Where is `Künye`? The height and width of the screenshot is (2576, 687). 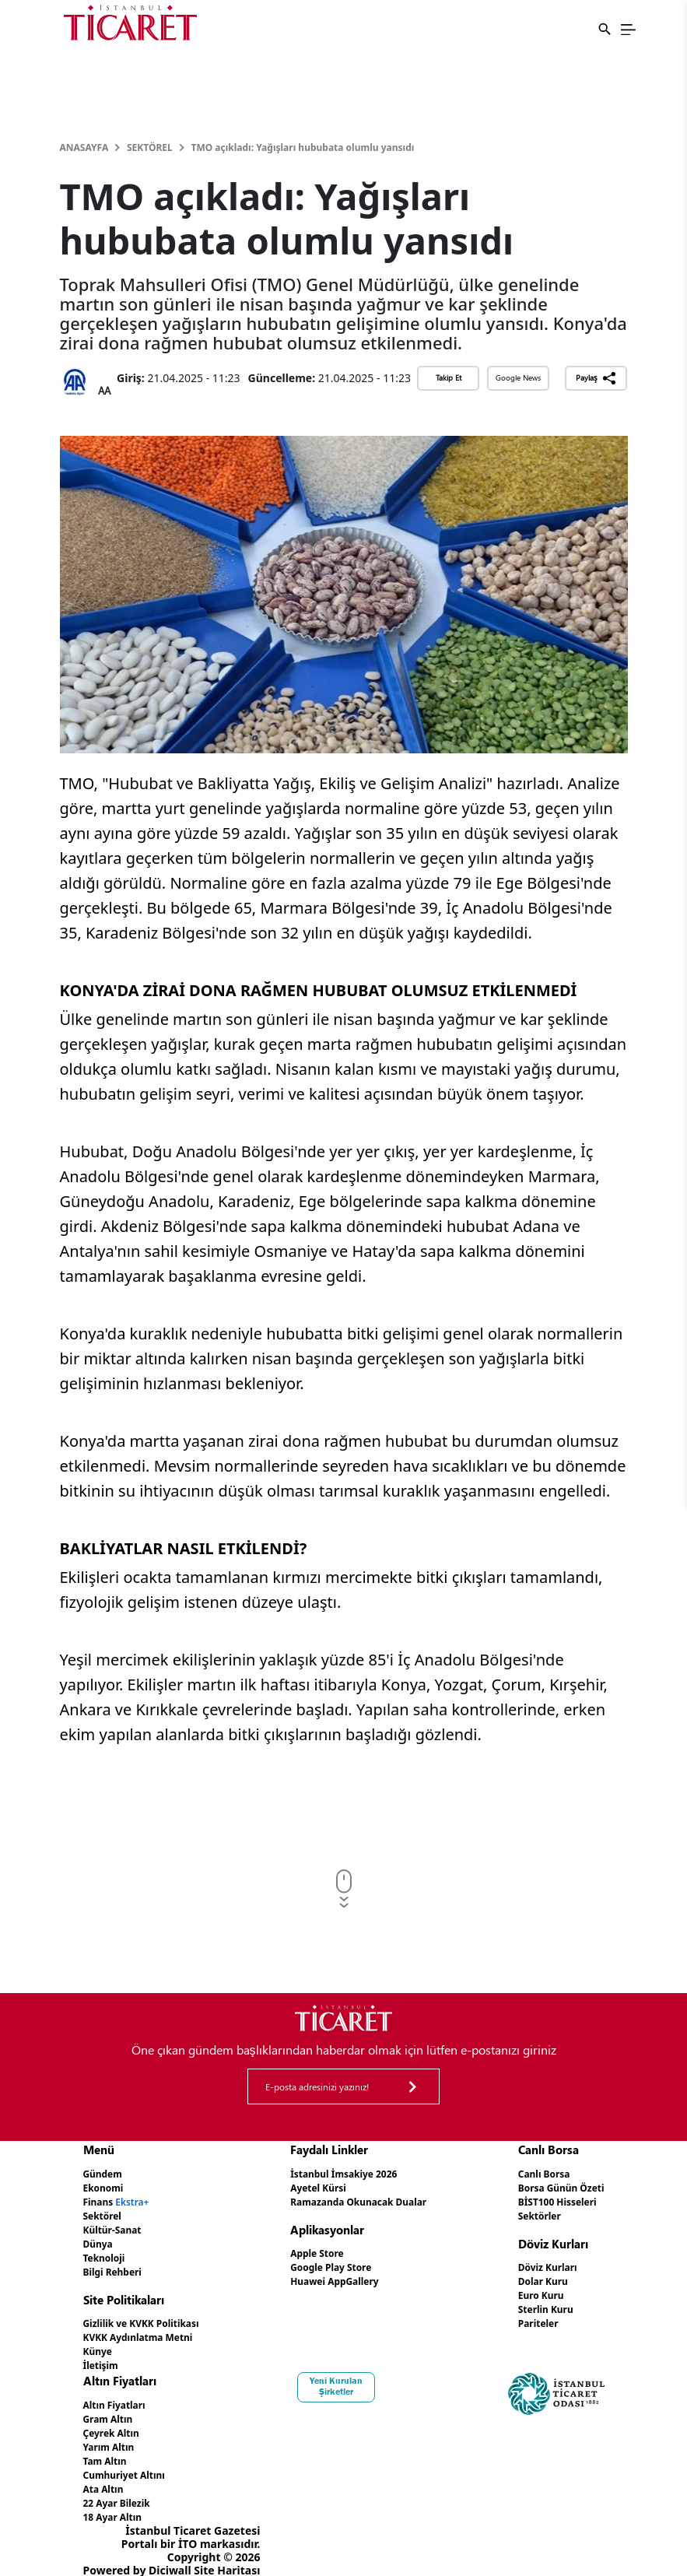
Künye is located at coordinates (100, 2343).